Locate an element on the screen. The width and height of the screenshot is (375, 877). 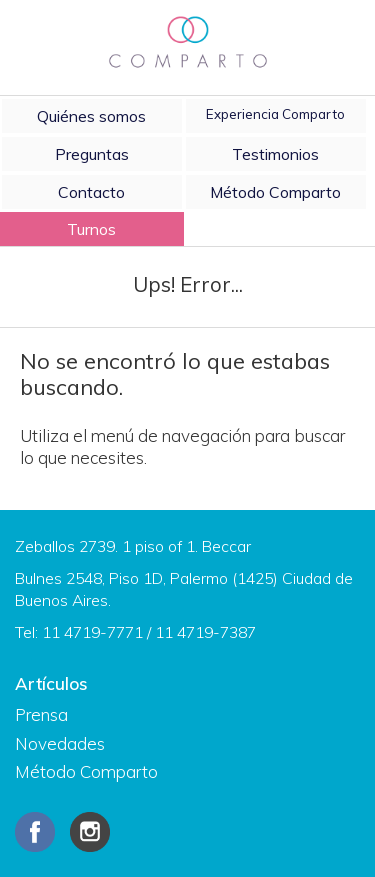
Experiencia Comparto is located at coordinates (275, 114).